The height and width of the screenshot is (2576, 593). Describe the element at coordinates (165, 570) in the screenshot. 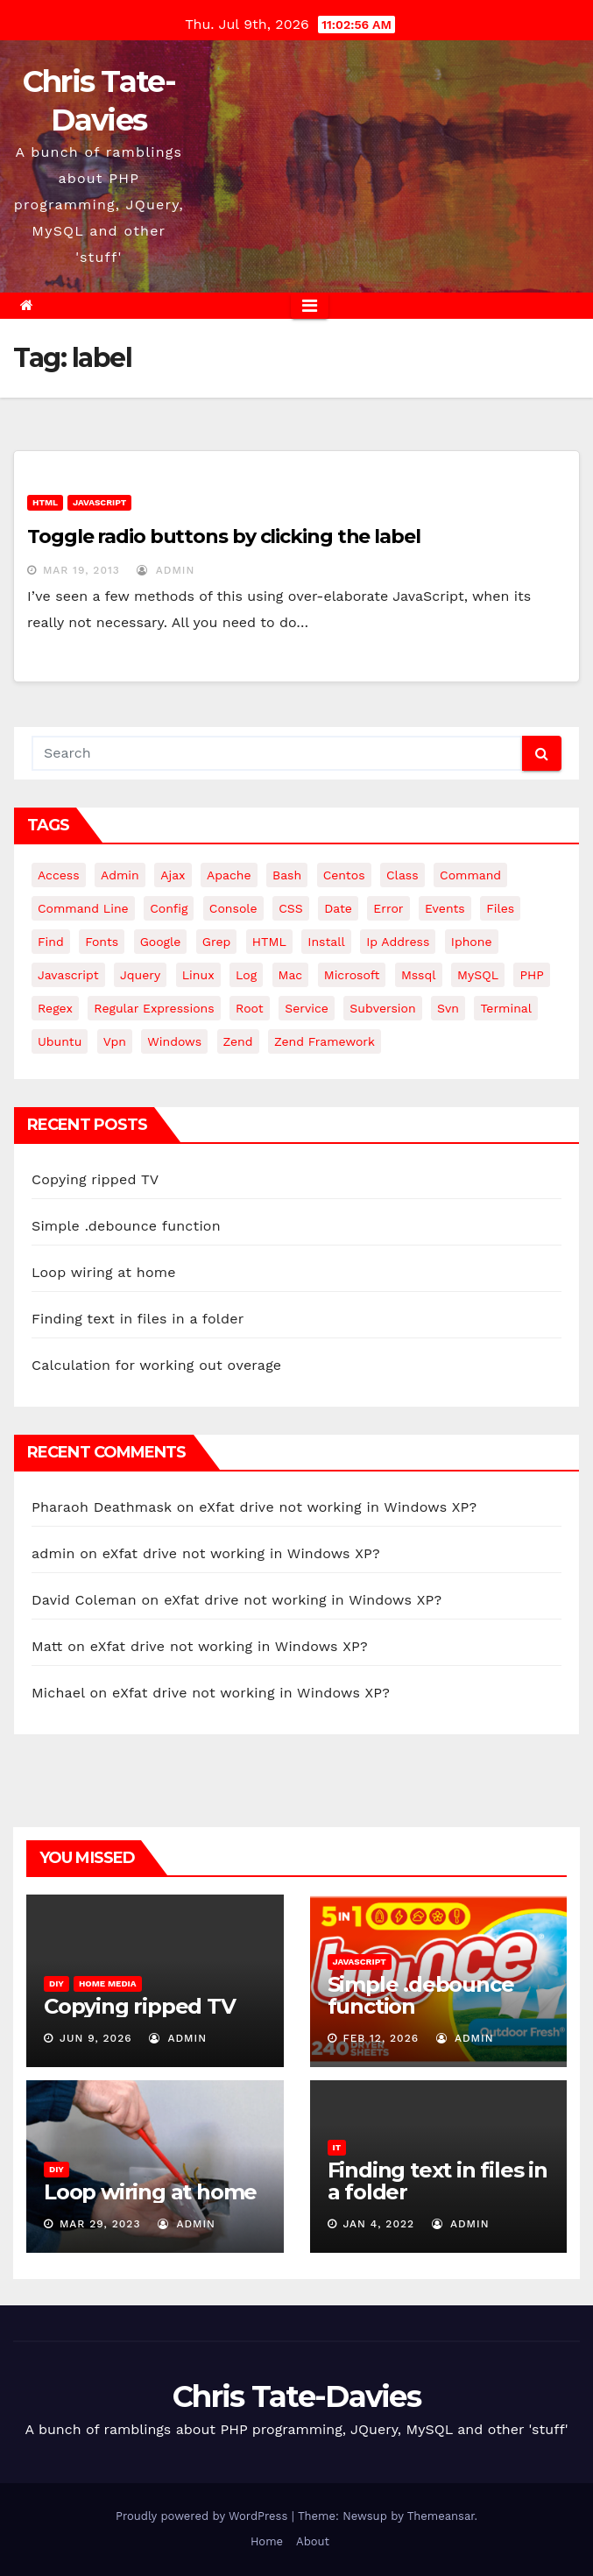

I see `admin` at that location.